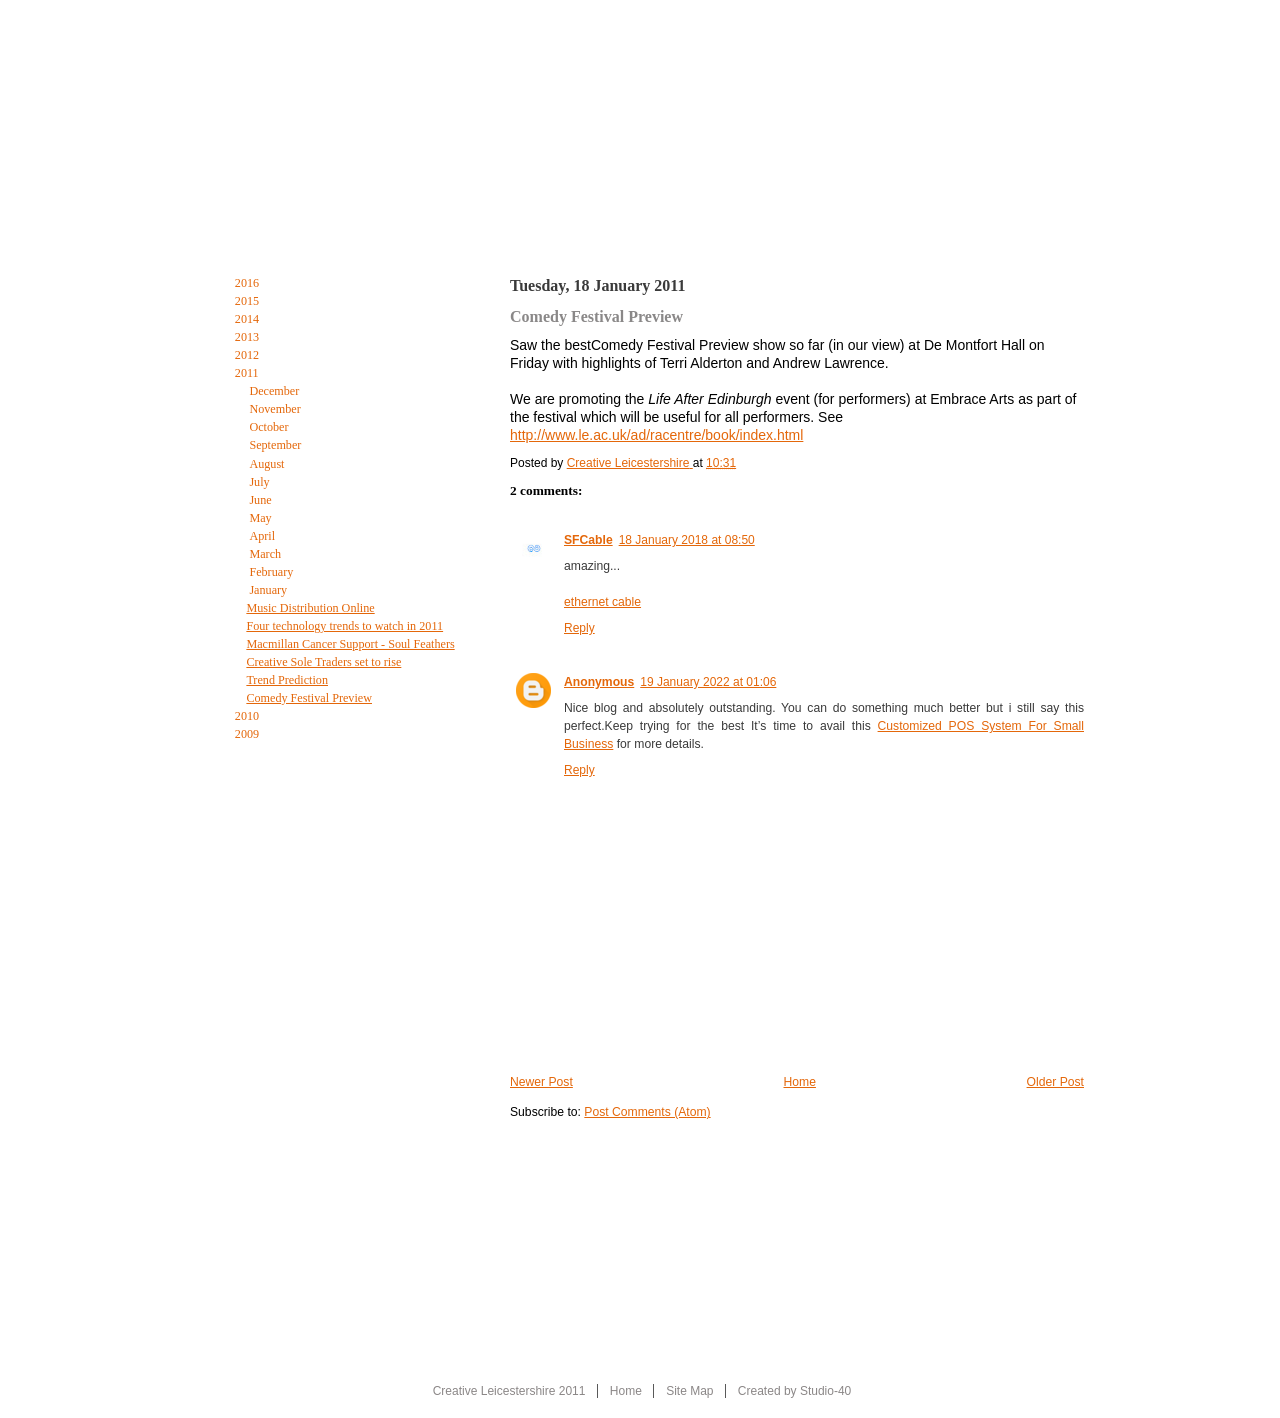 This screenshot has width=1280, height=1418. What do you see at coordinates (350, 644) in the screenshot?
I see `Macmillan Cancer Support - Soul Feathers` at bounding box center [350, 644].